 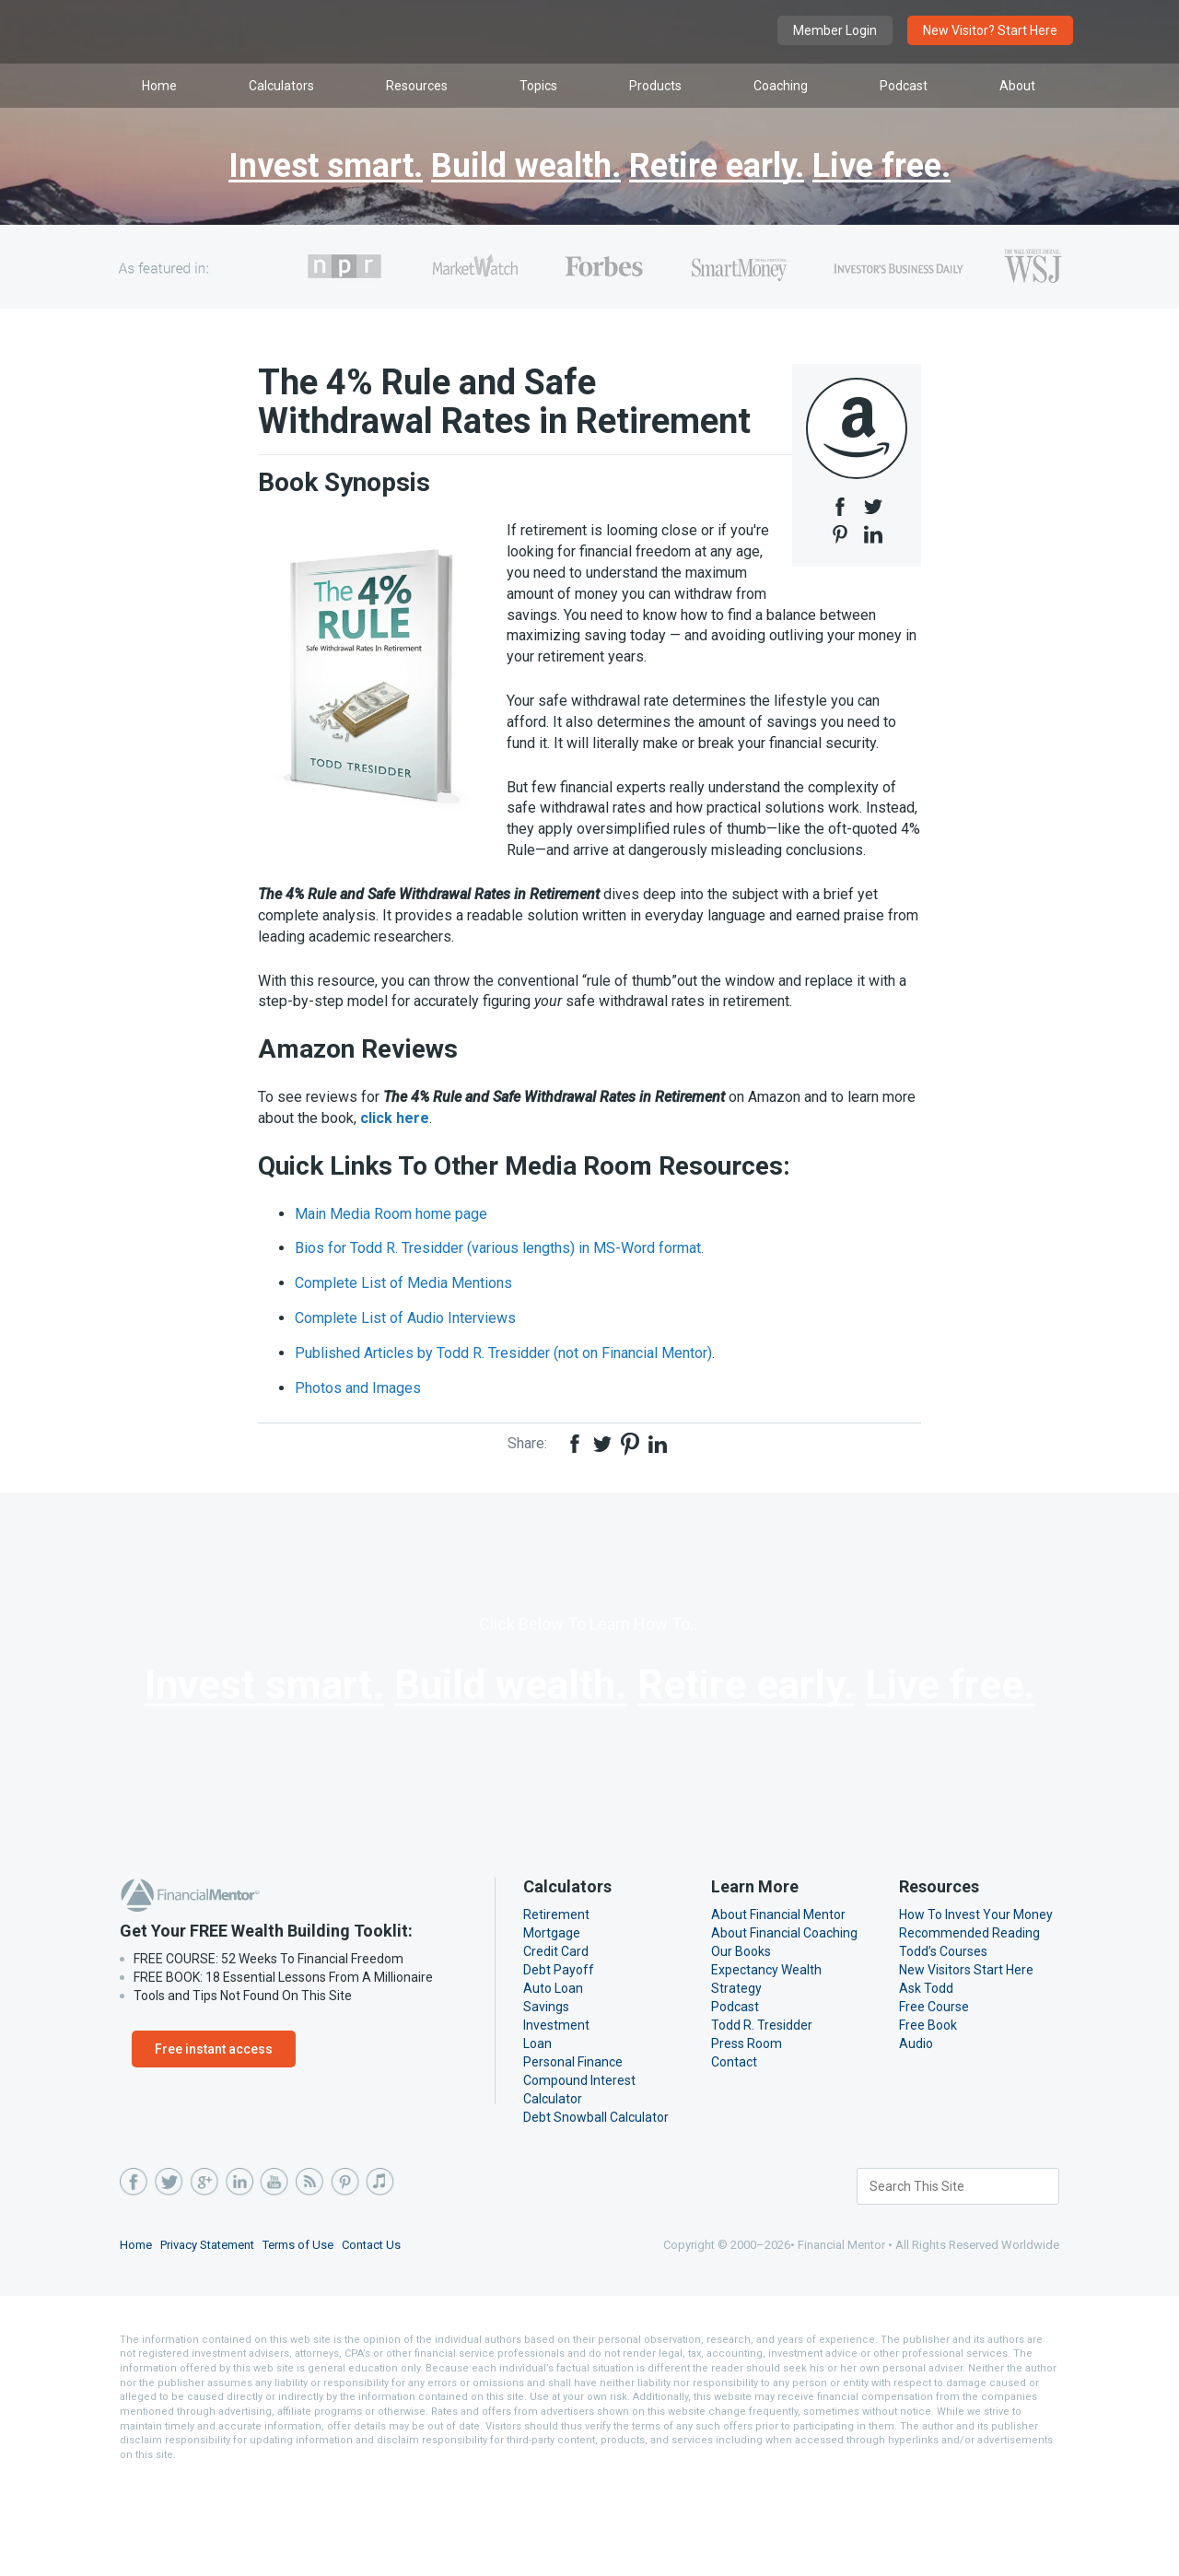 I want to click on Contact Us, so click(x=378, y=2336).